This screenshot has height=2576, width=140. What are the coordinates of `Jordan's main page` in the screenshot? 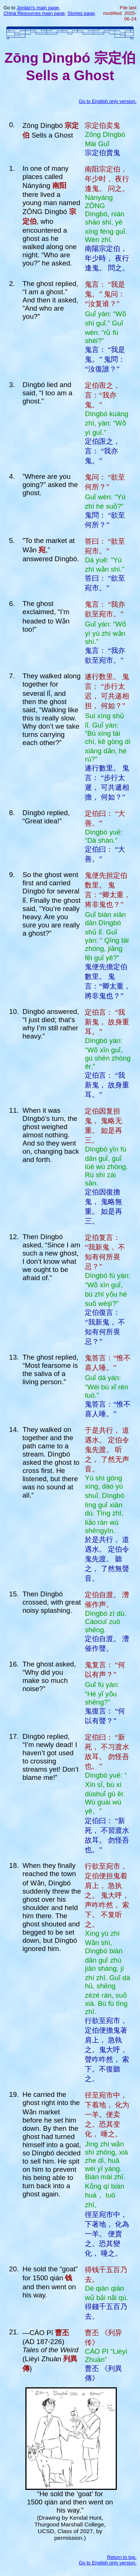 It's located at (38, 7).